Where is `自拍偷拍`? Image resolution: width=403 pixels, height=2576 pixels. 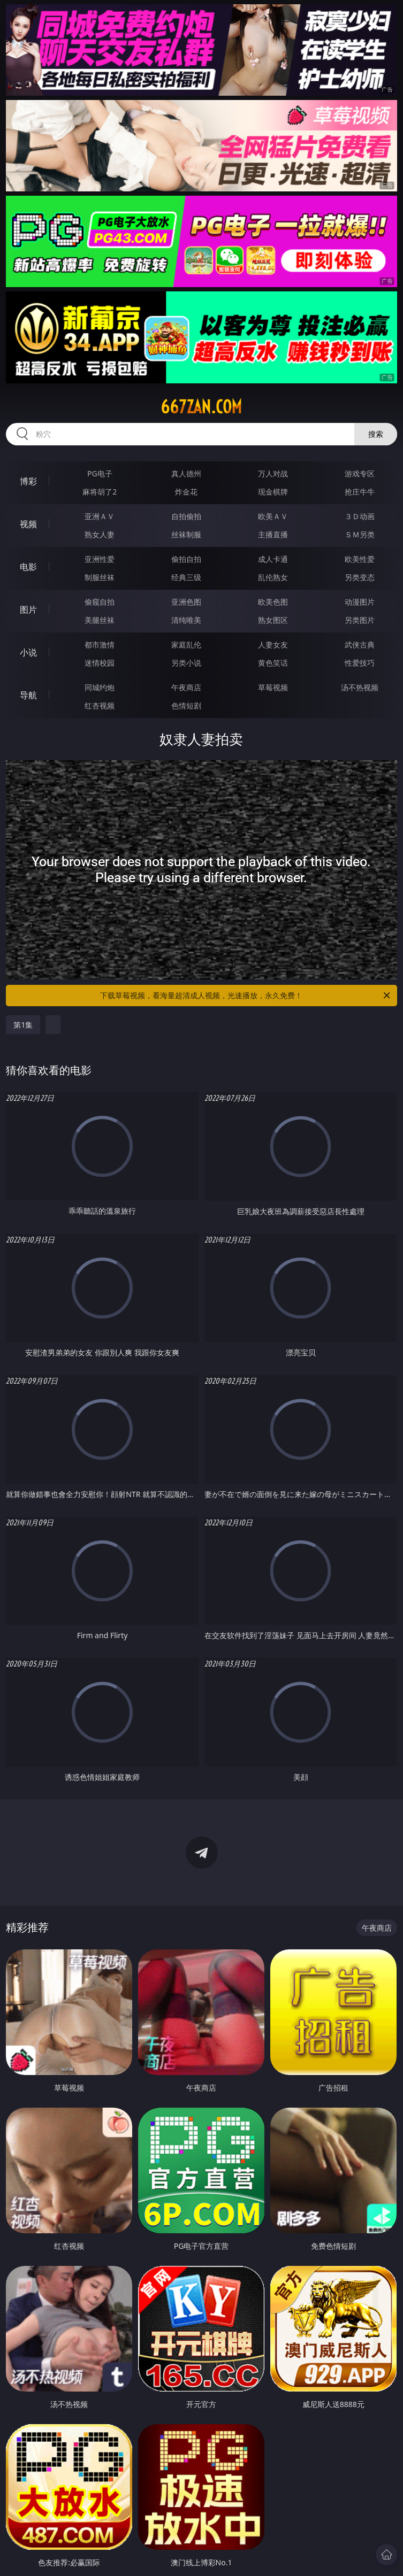 自拍偷拍 is located at coordinates (186, 516).